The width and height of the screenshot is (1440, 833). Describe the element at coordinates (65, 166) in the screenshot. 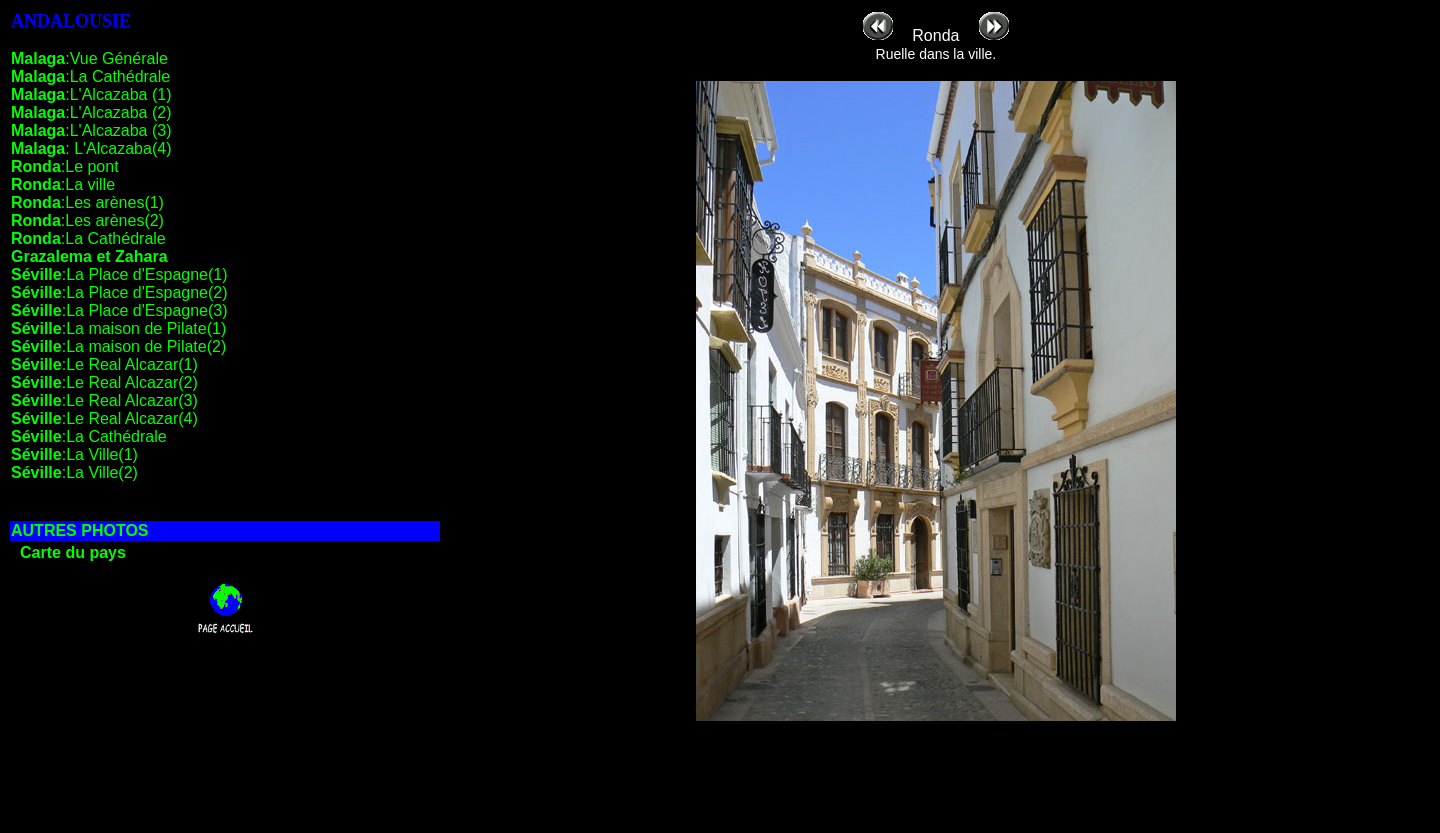

I see `:Le pont` at that location.